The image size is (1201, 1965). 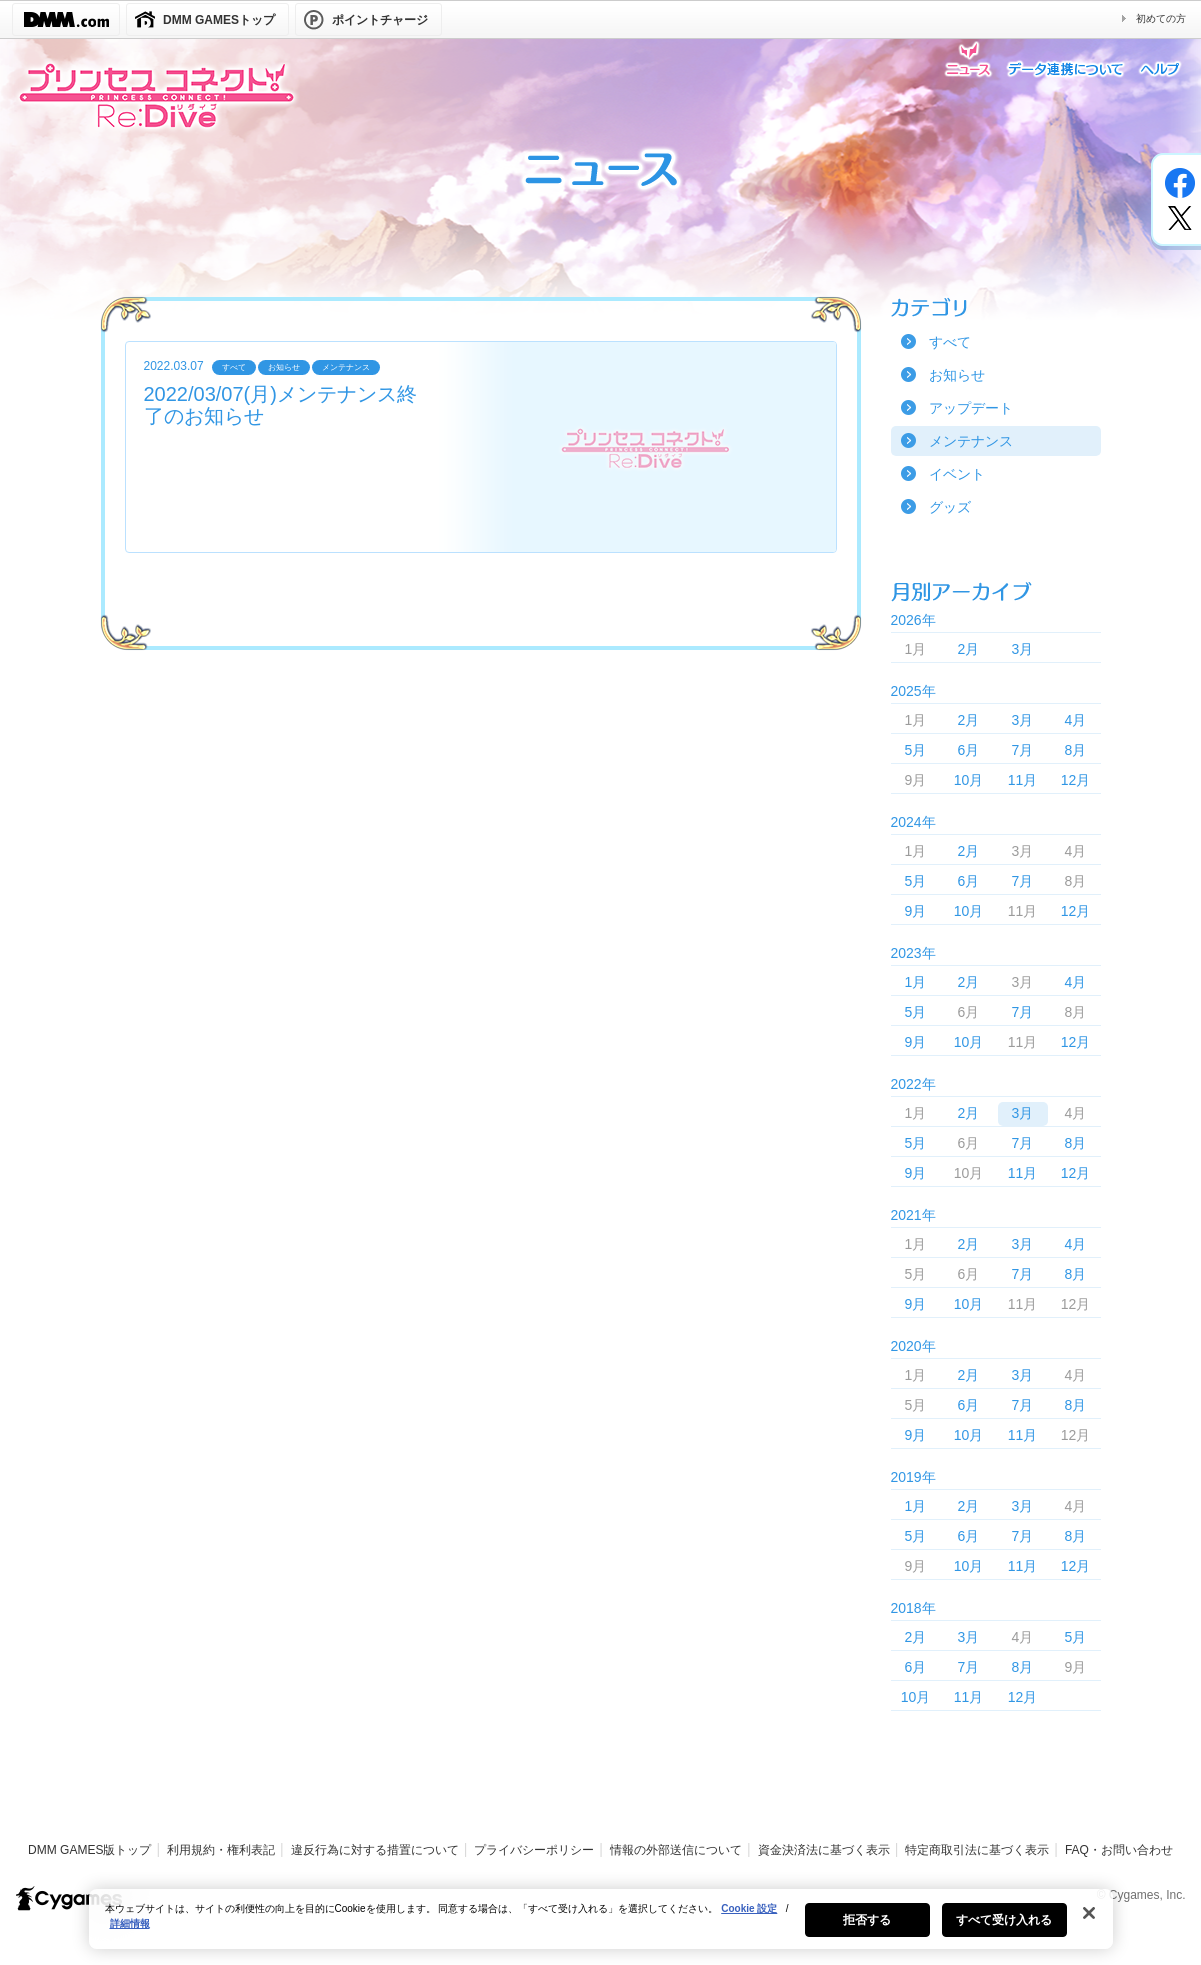 I want to click on 5月, so click(x=916, y=750).